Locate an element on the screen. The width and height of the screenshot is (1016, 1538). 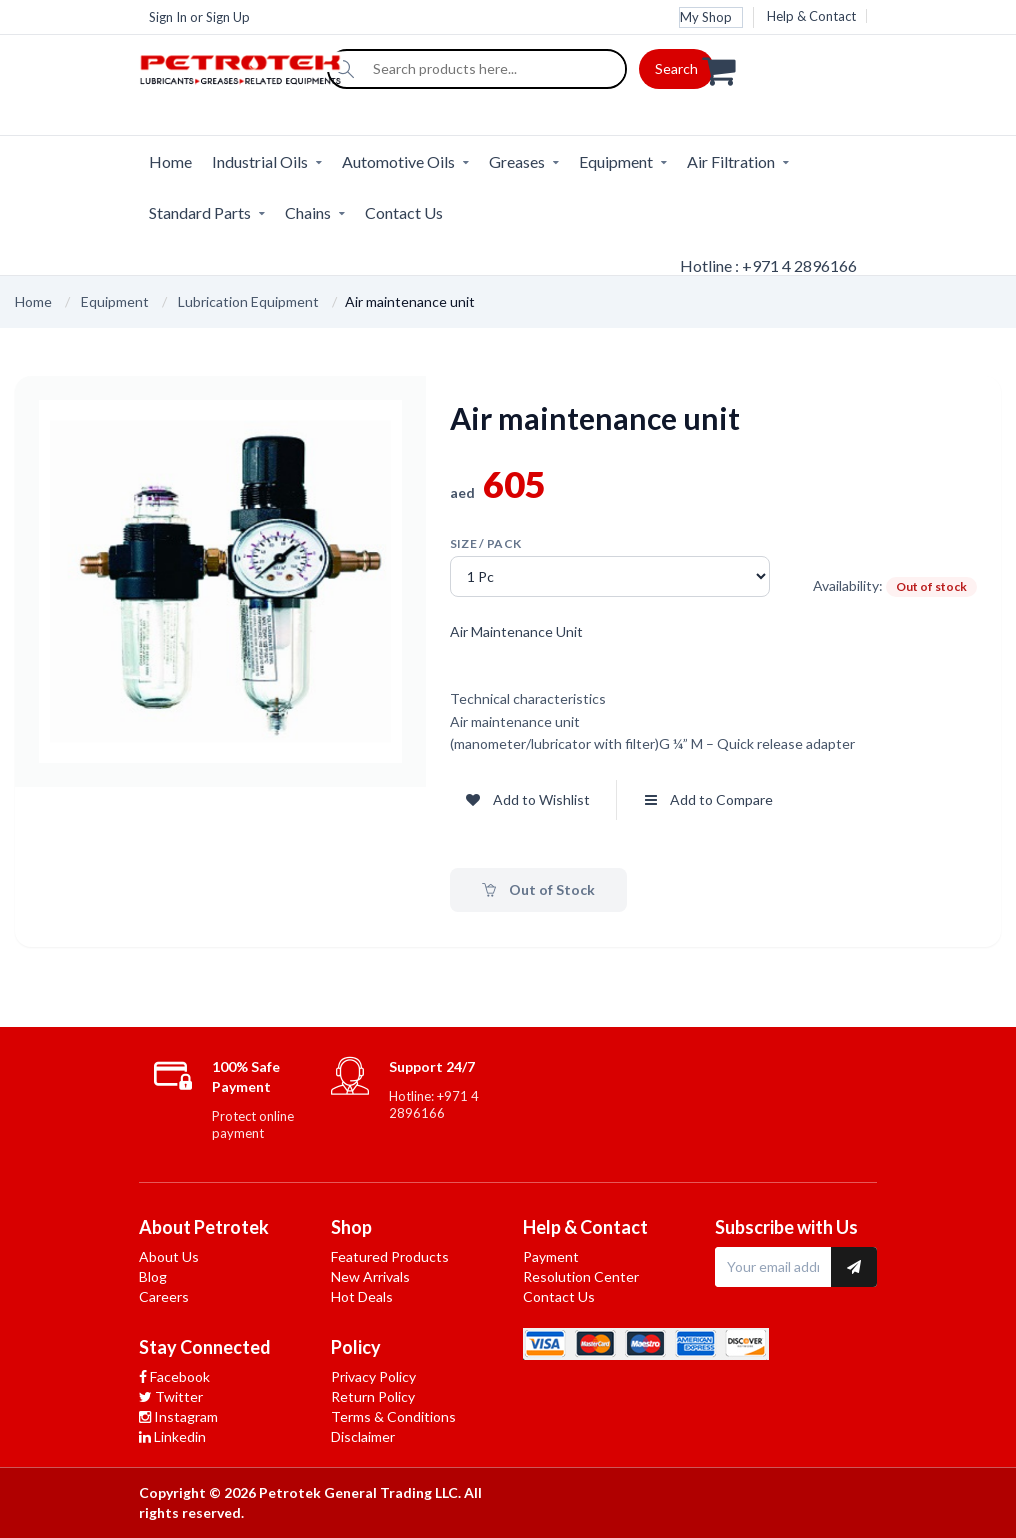
Air Filtration is located at coordinates (731, 161).